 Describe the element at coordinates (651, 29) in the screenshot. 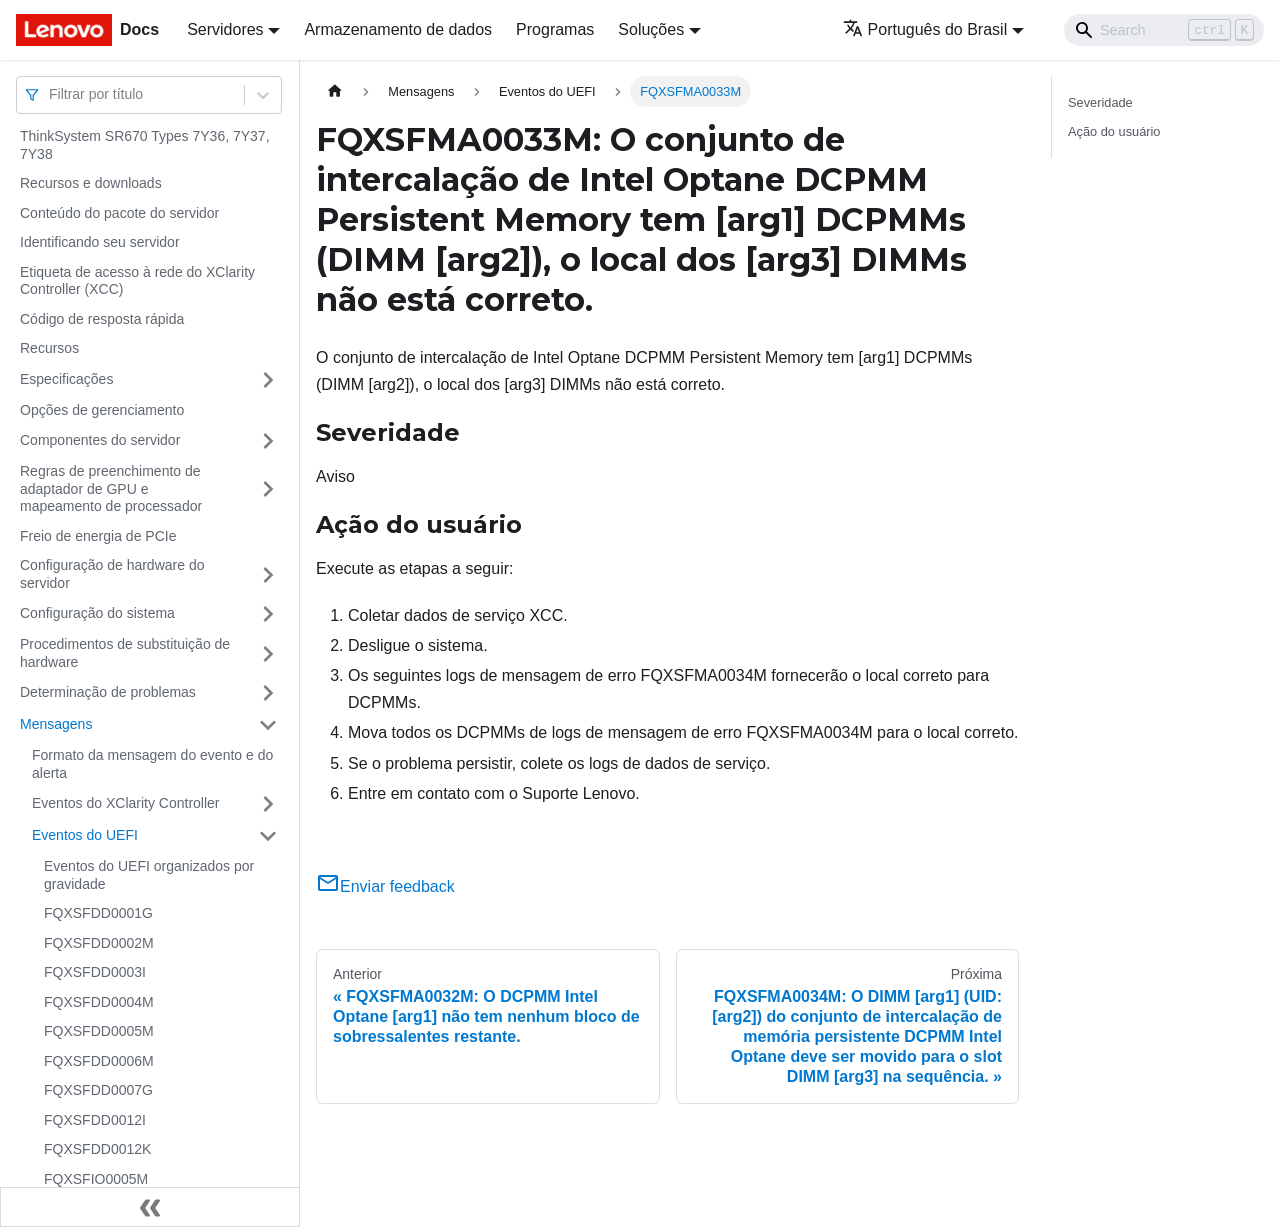

I see `Soluções [button]` at that location.